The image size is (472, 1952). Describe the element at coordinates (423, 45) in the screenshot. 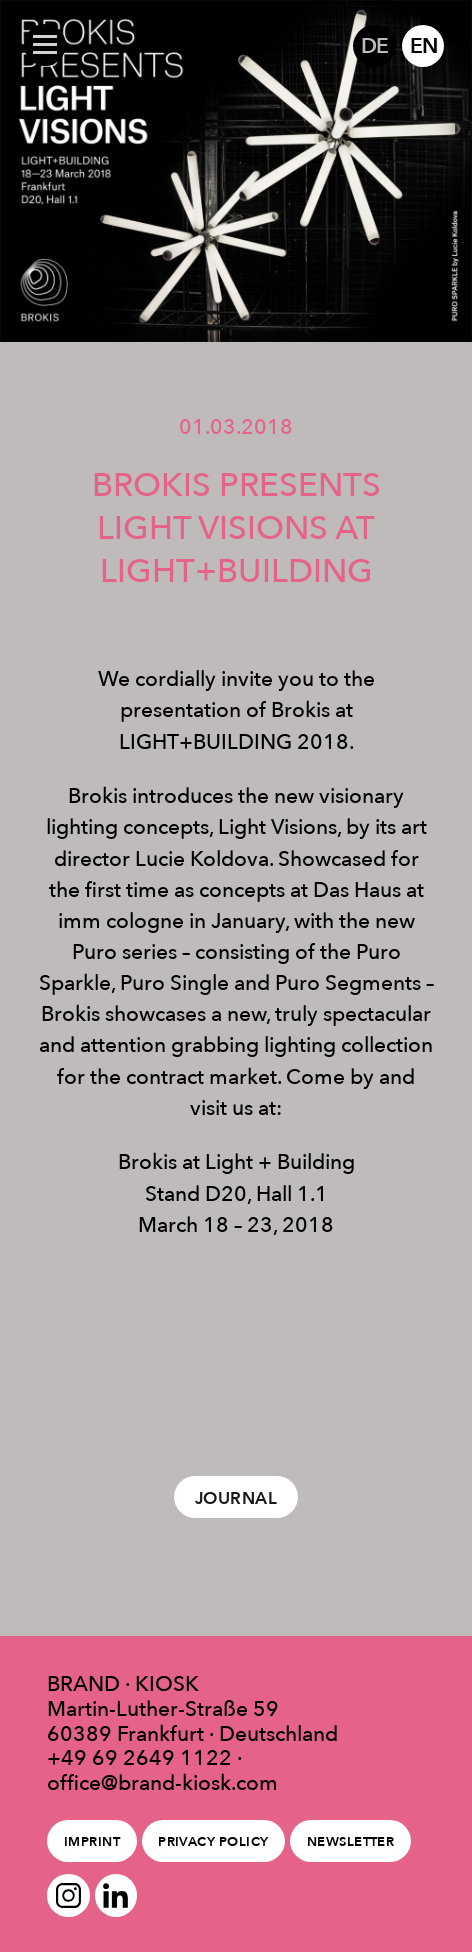

I see `EN` at that location.